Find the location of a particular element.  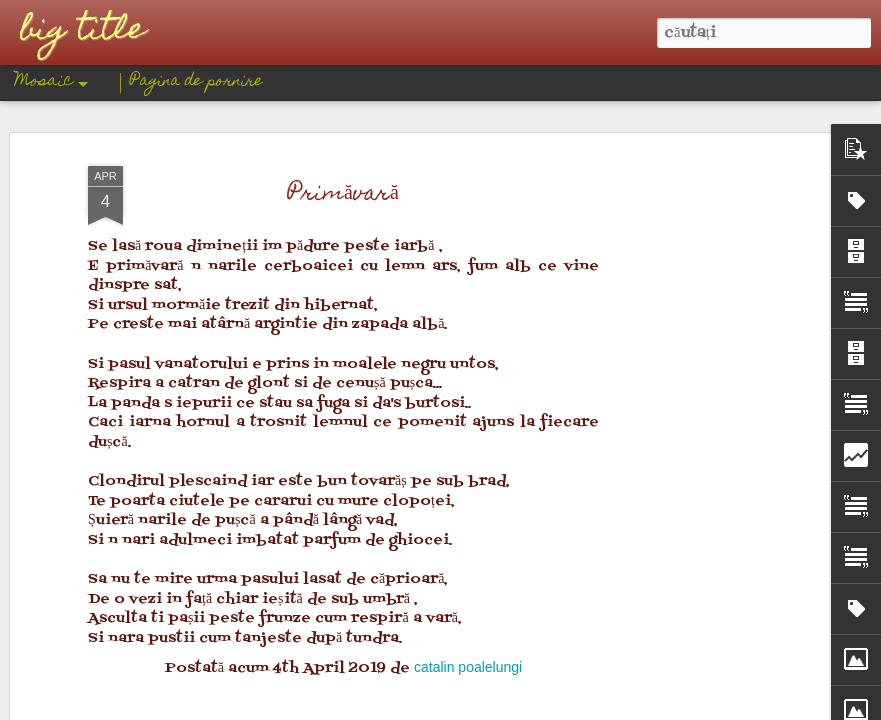

[Advertisement] is located at coordinates (343, 293).